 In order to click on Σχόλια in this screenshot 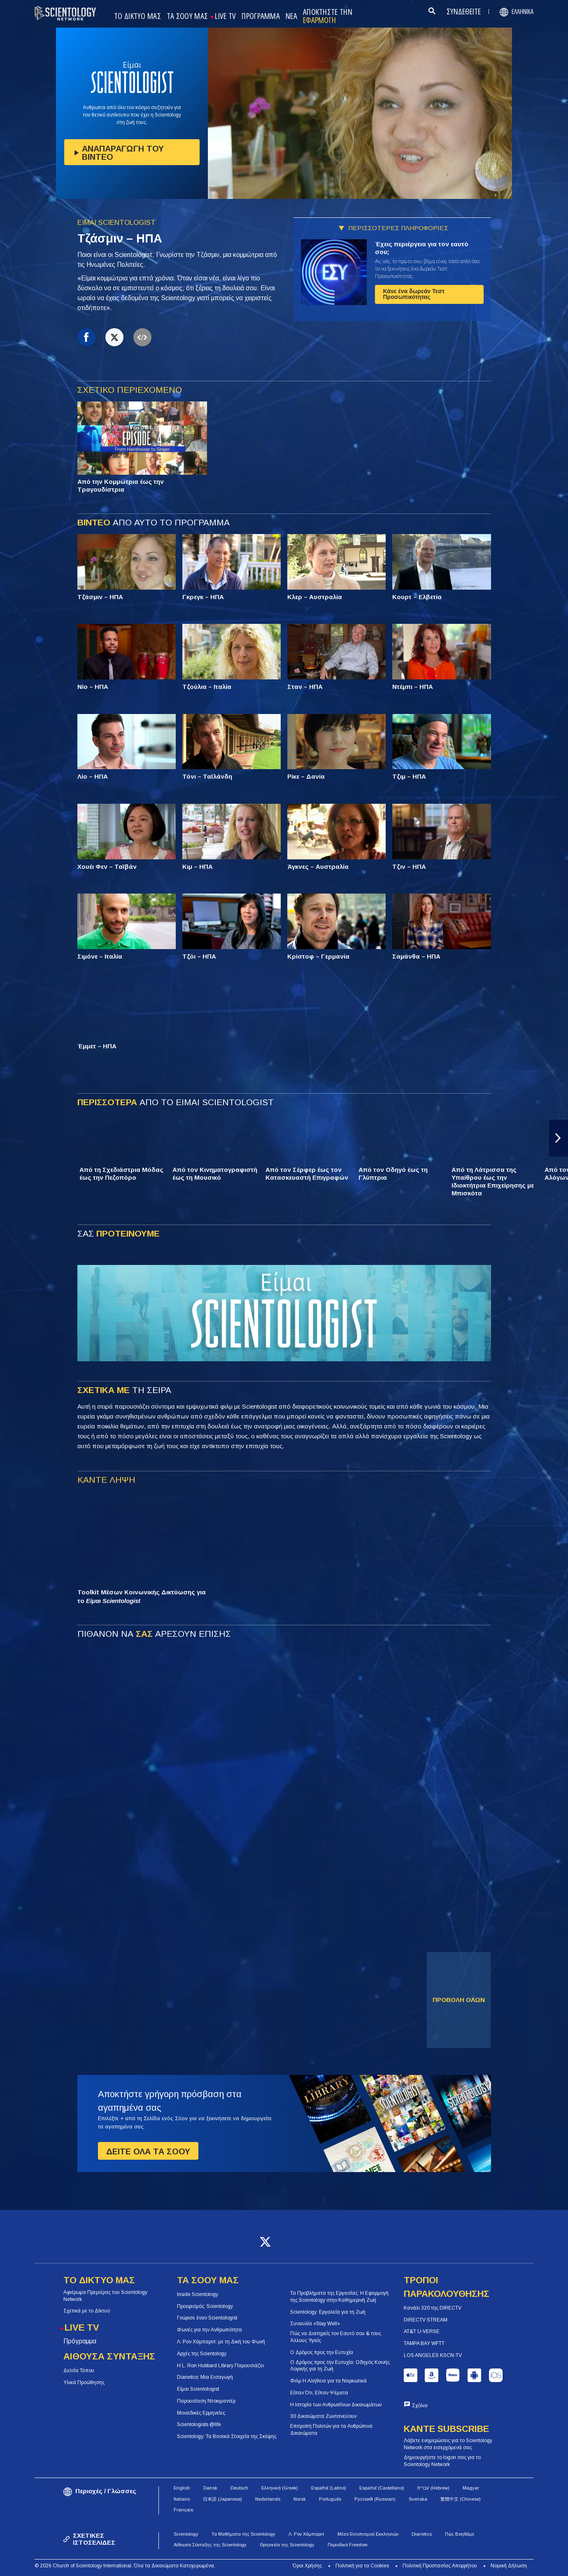, I will do `click(420, 2405)`.